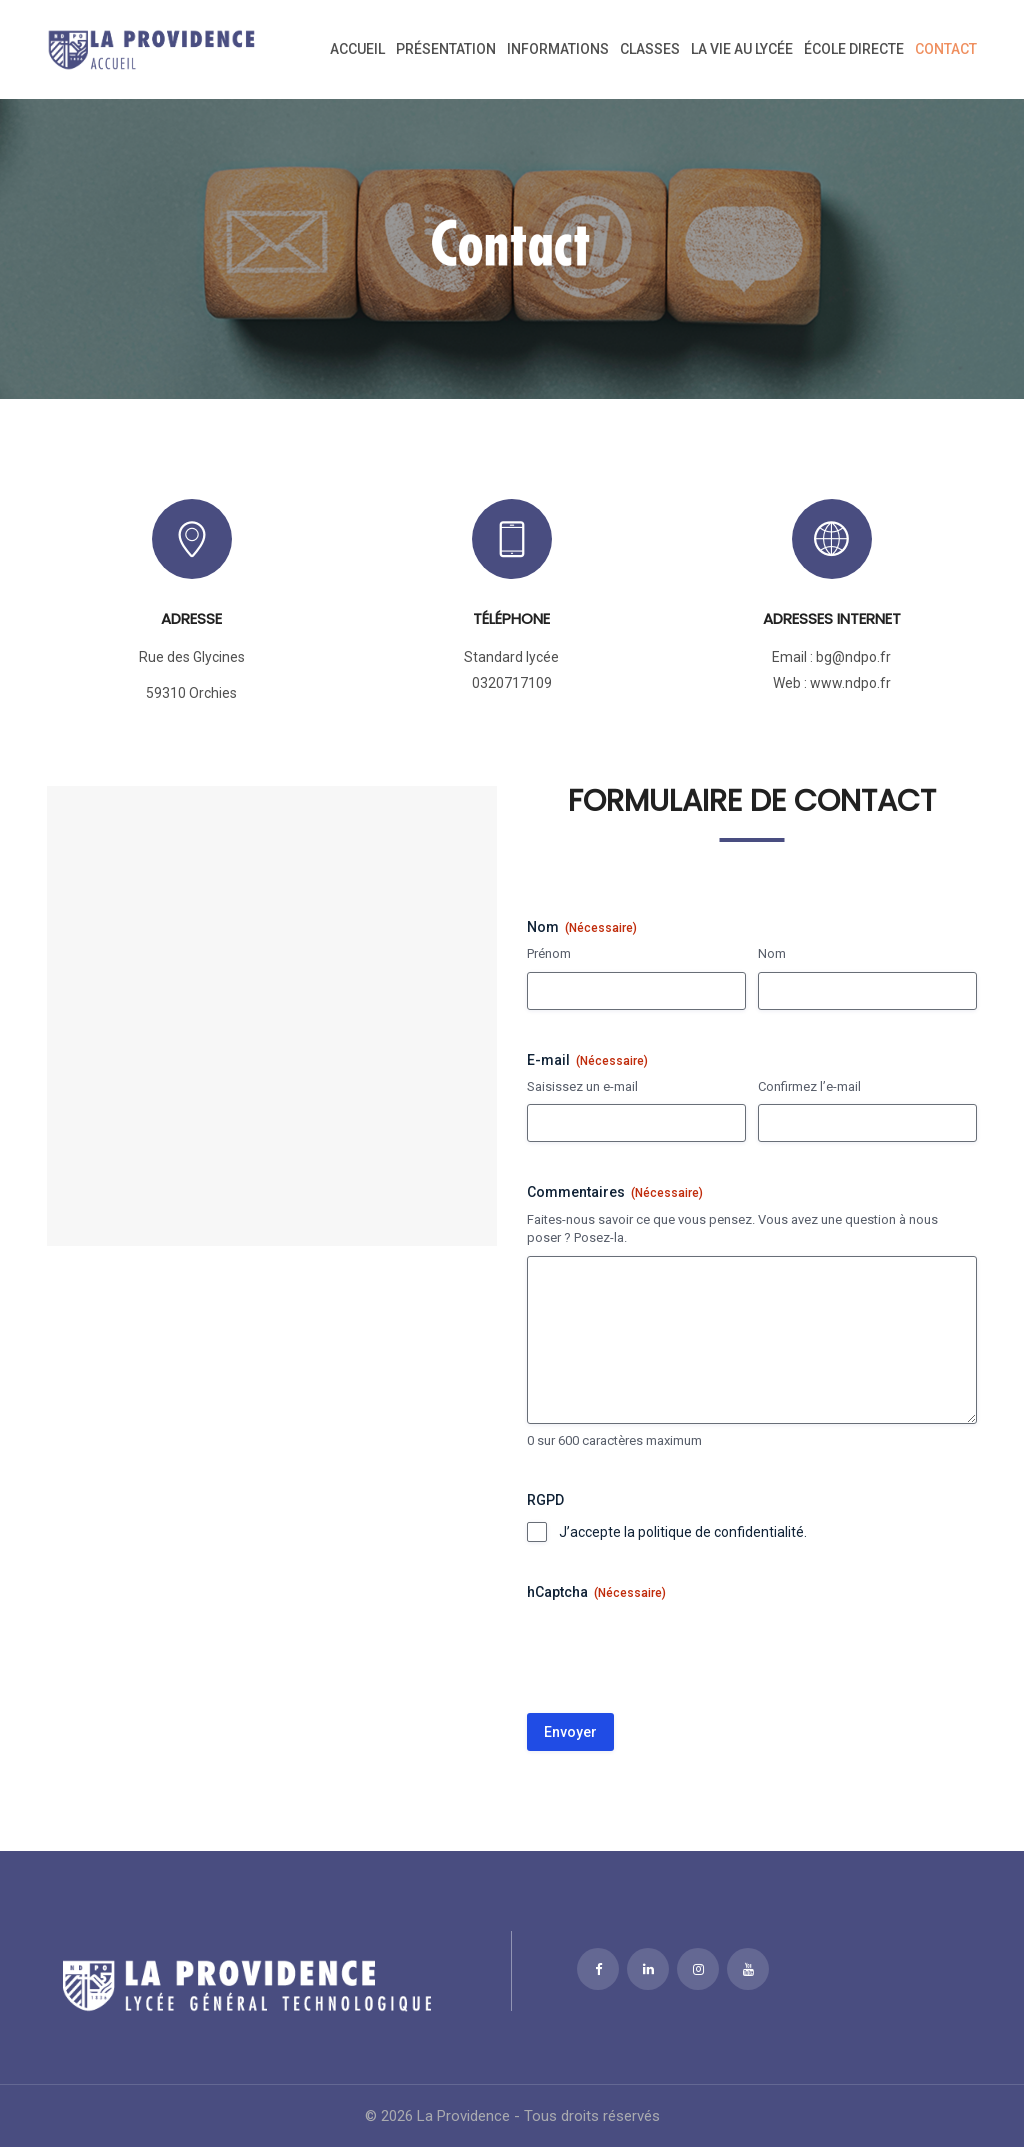  What do you see at coordinates (446, 49) in the screenshot?
I see `Présentation` at bounding box center [446, 49].